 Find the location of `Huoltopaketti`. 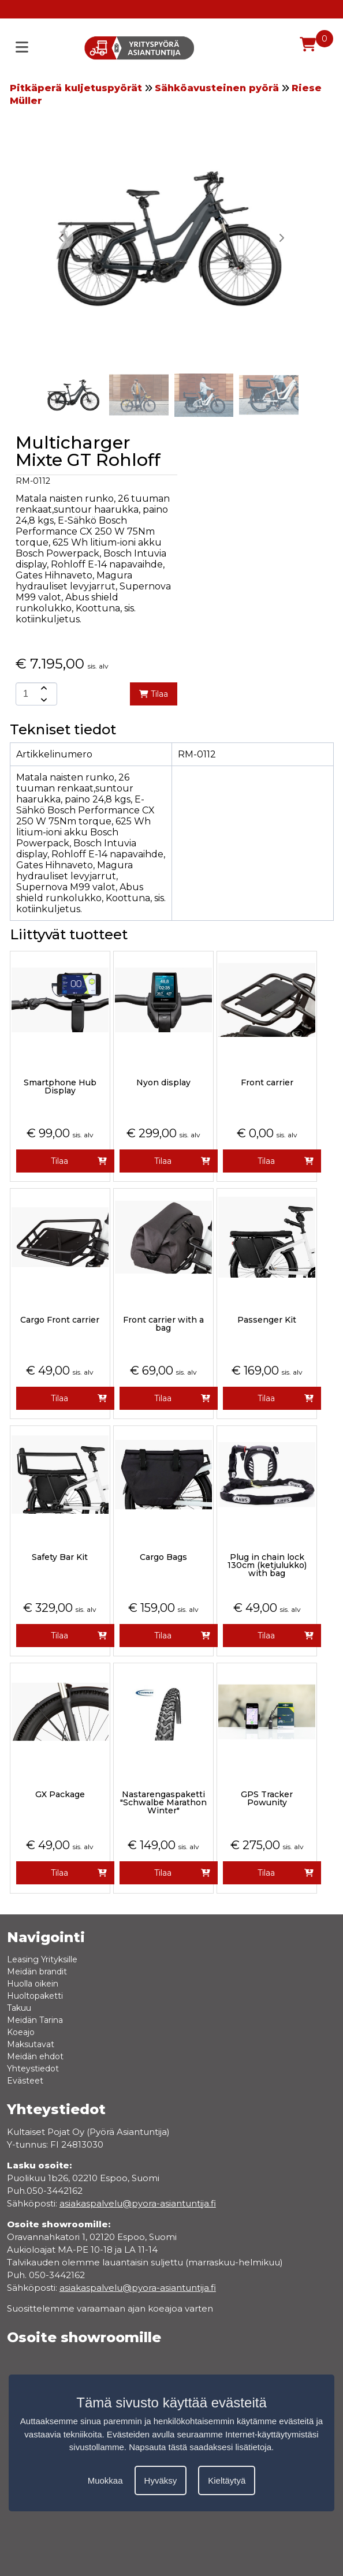

Huoltopaketti is located at coordinates (35, 1996).